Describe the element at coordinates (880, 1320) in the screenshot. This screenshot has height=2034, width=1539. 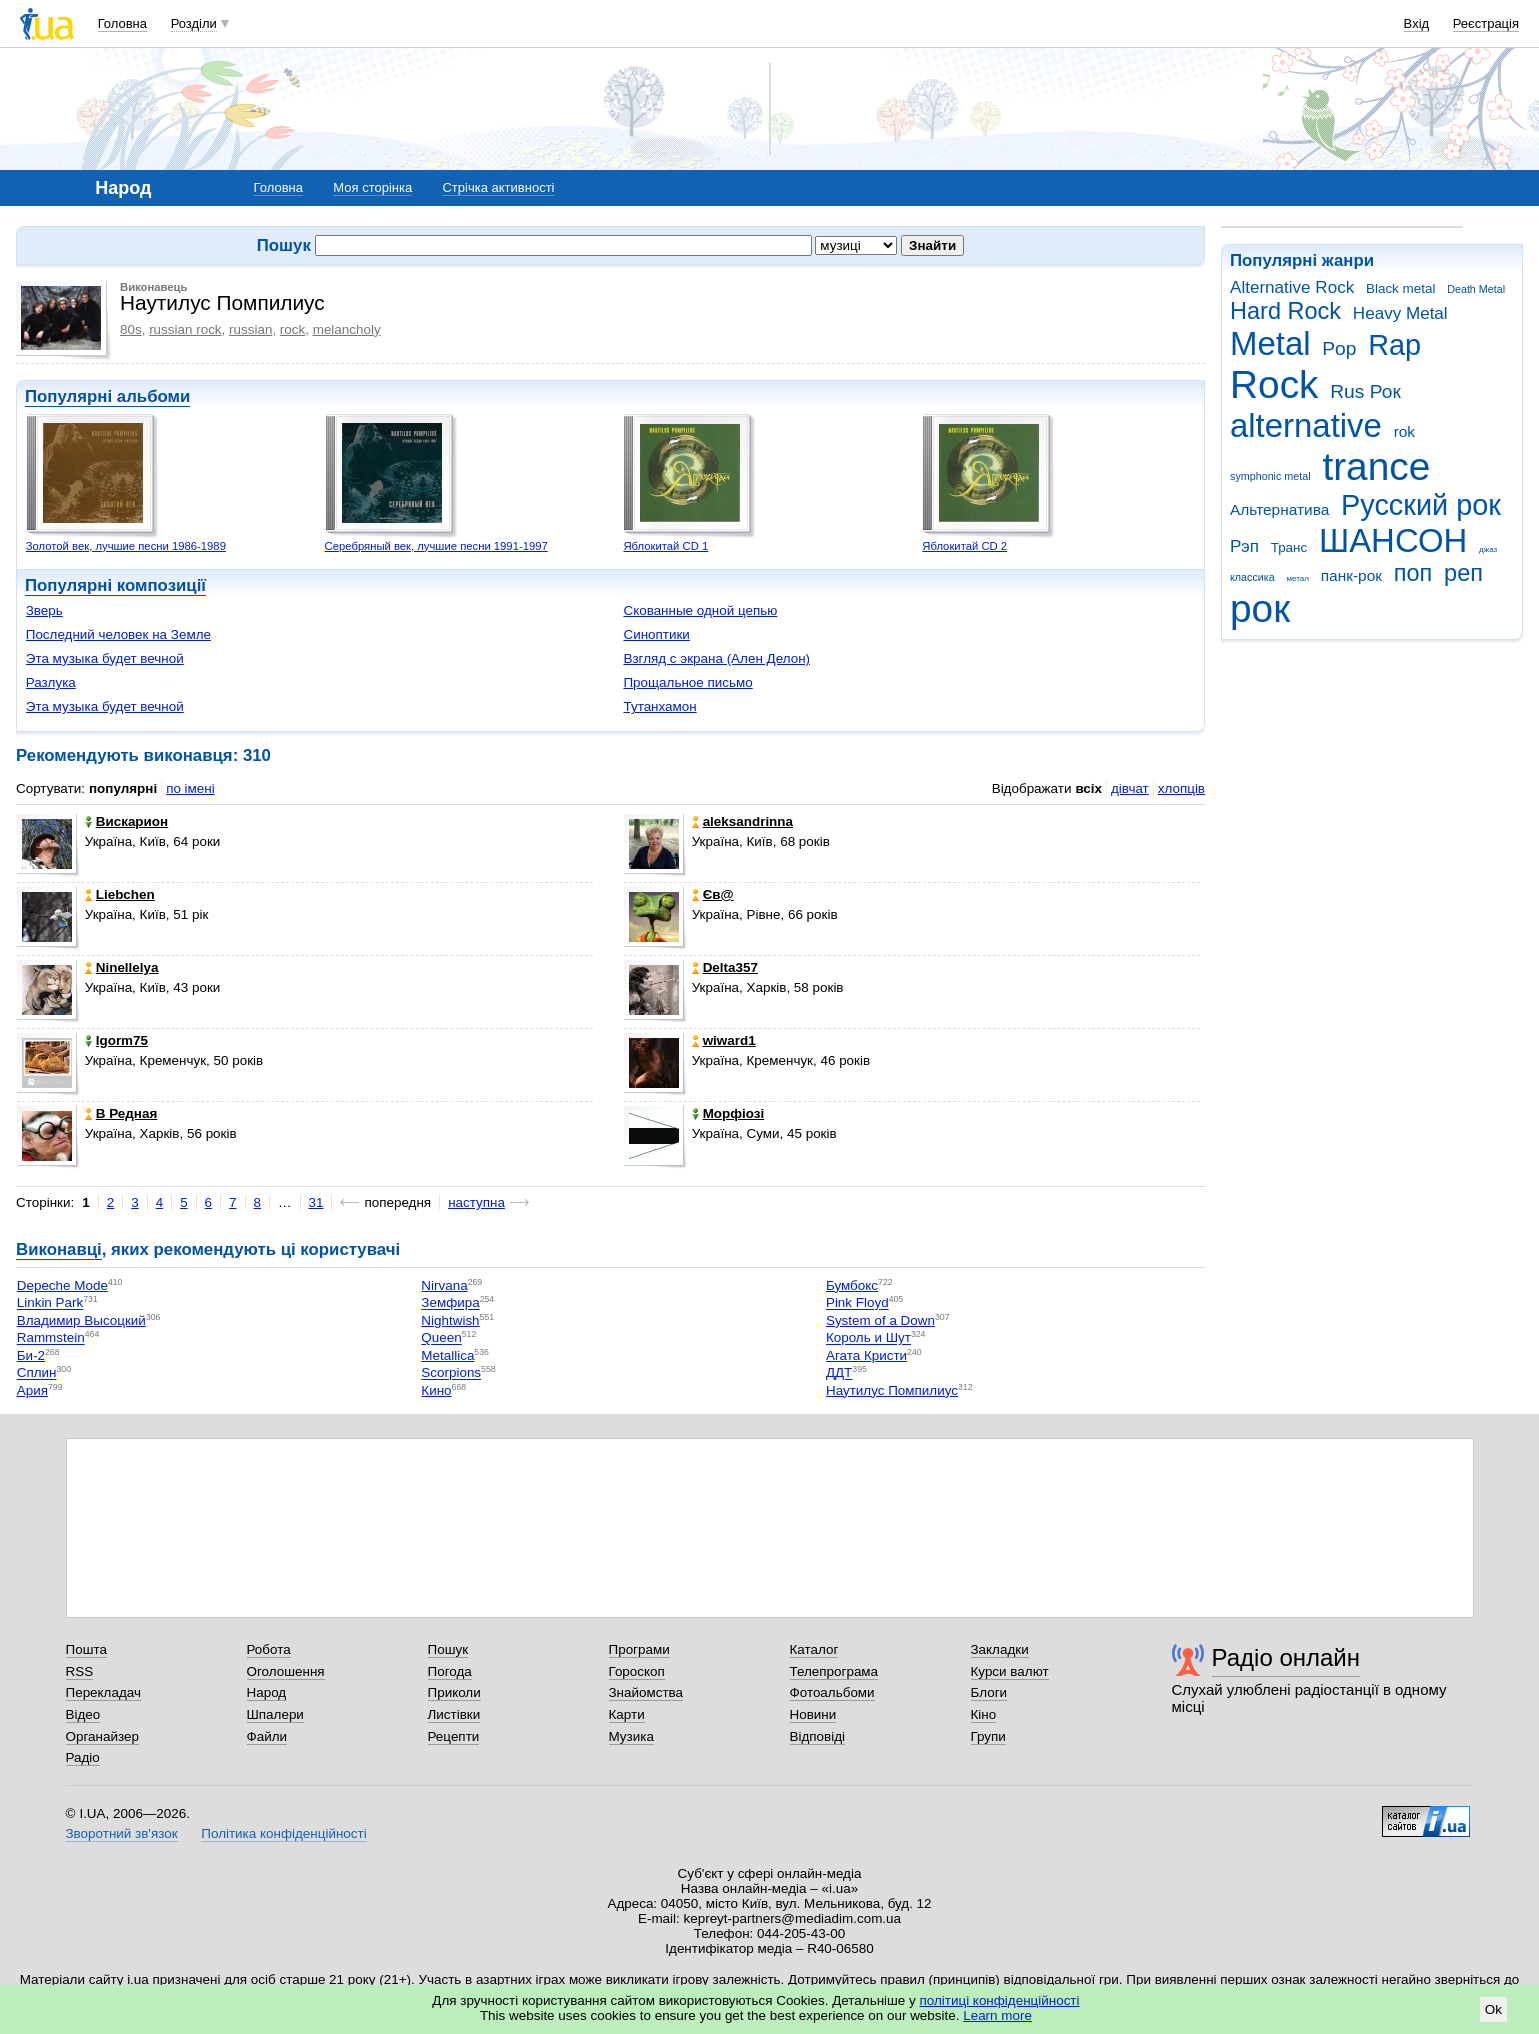
I see `System of a Down` at that location.